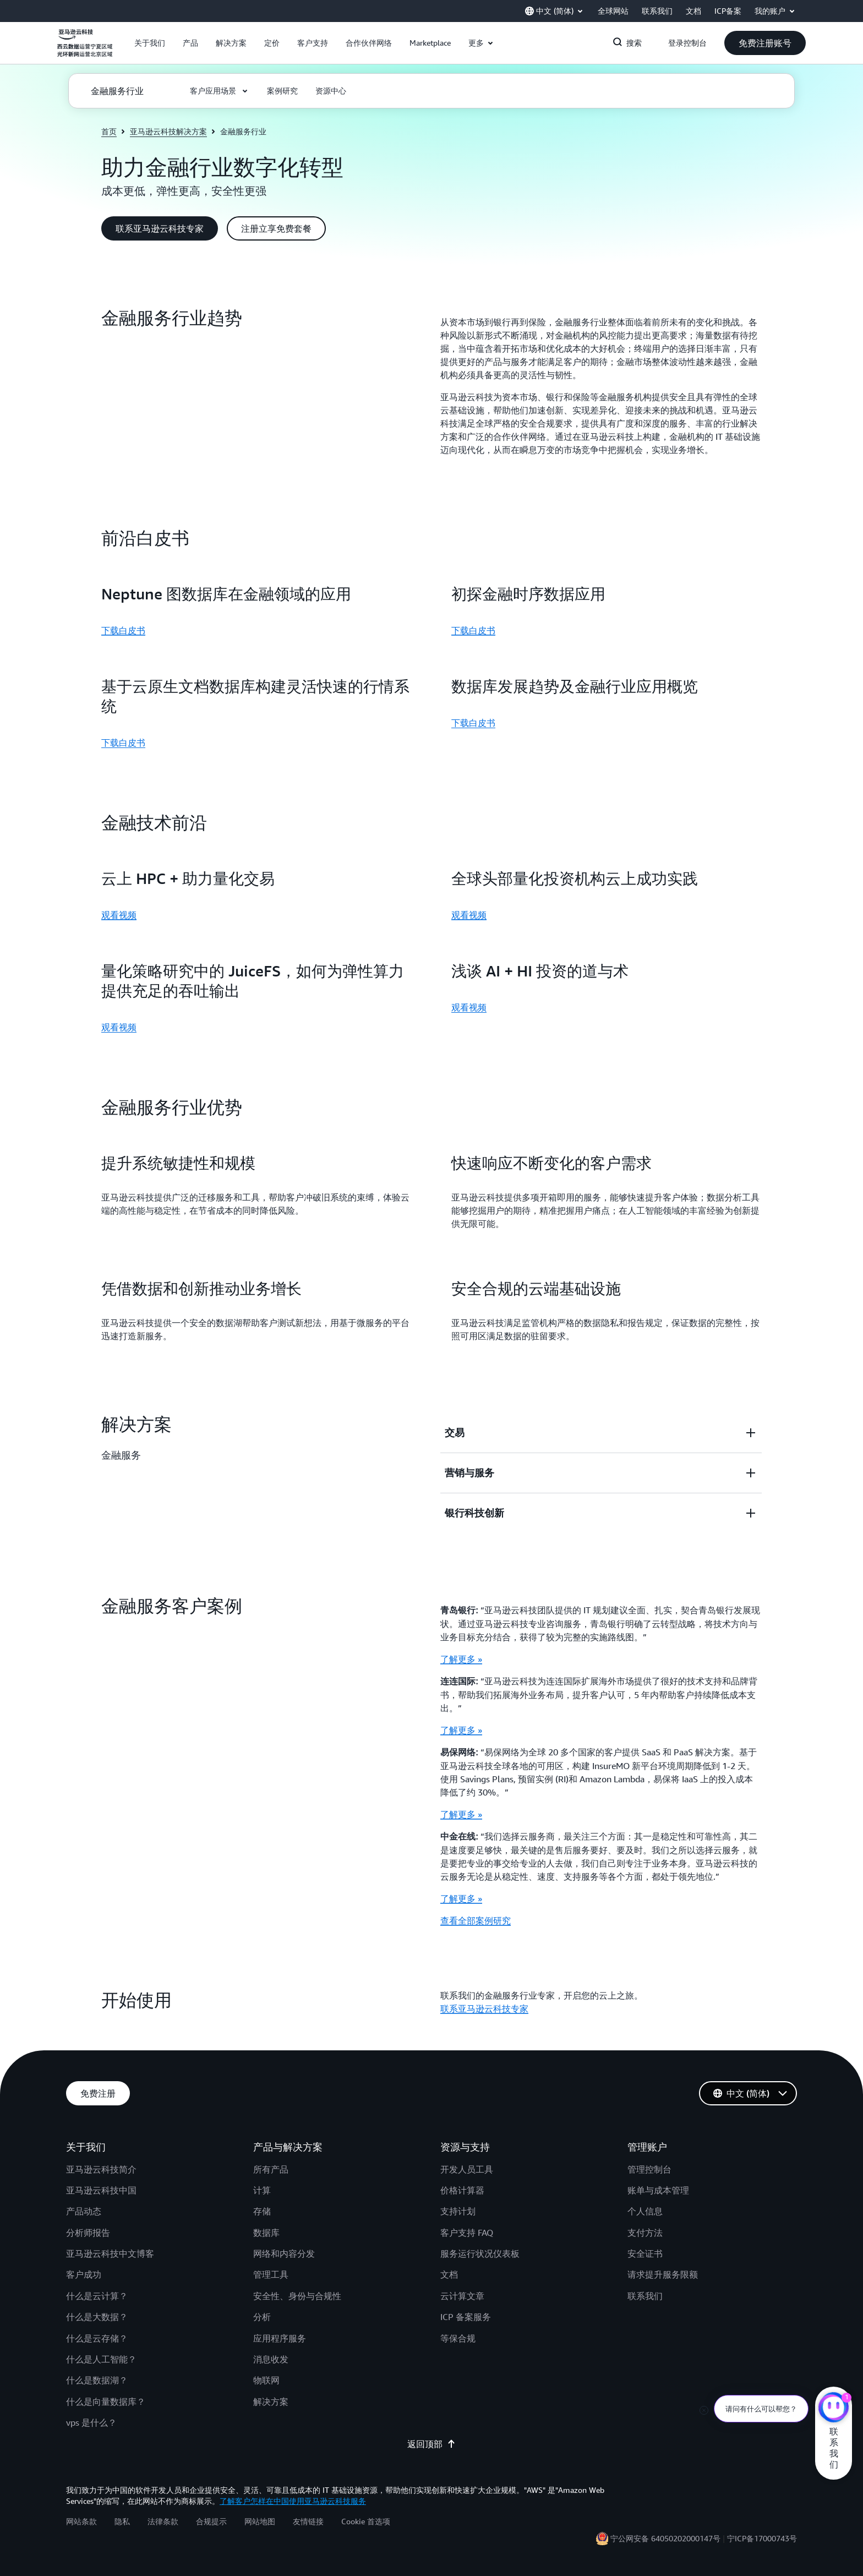  What do you see at coordinates (458, 2211) in the screenshot?
I see `支持计划` at bounding box center [458, 2211].